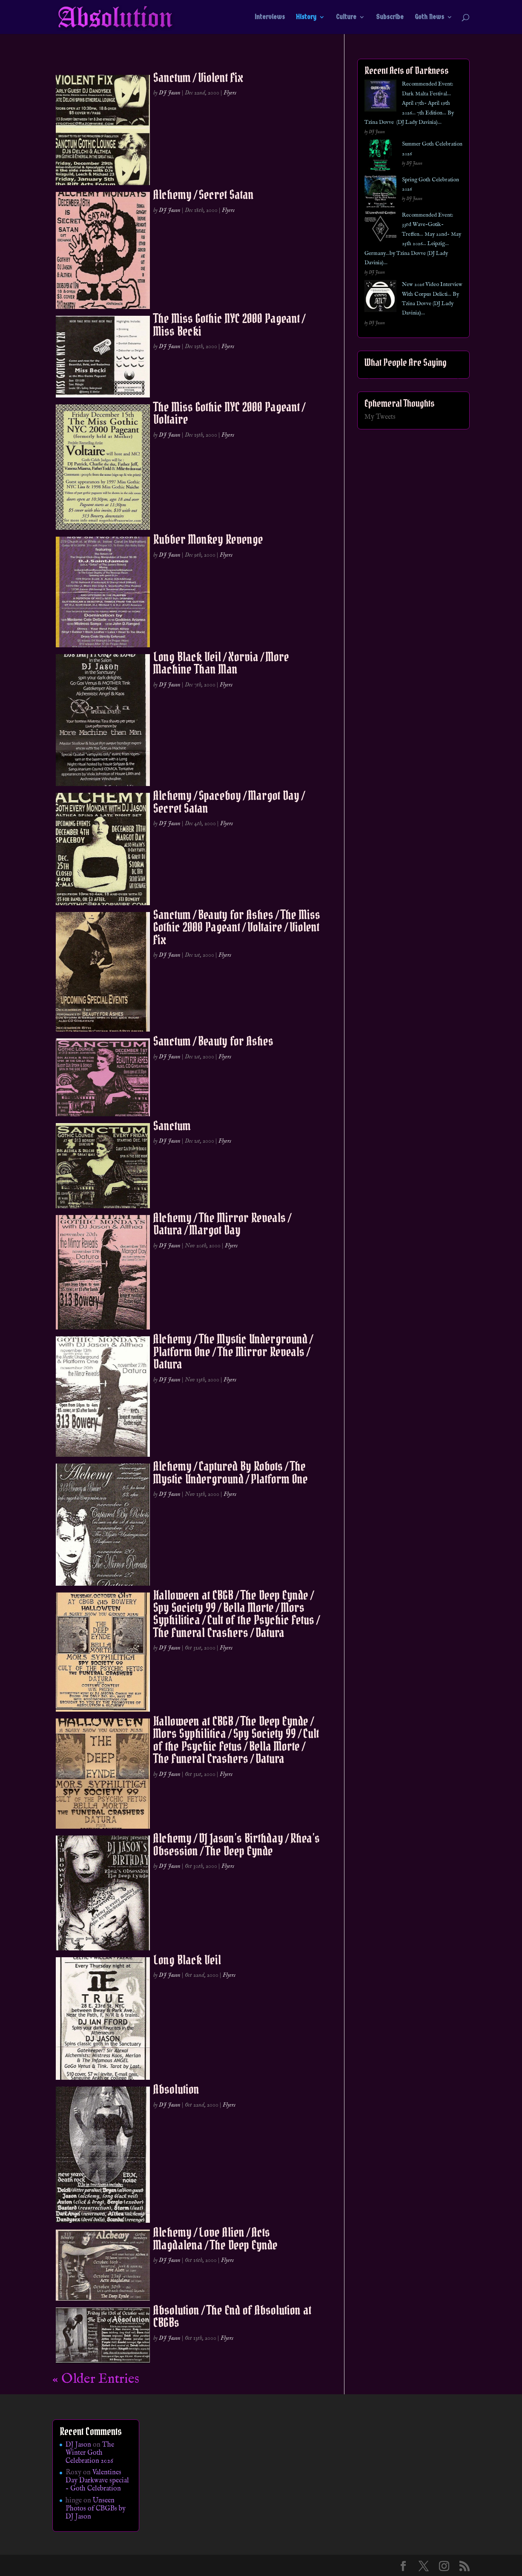  What do you see at coordinates (232, 2316) in the screenshot?
I see `Absolution / The End of Absolution at CBGBs` at bounding box center [232, 2316].